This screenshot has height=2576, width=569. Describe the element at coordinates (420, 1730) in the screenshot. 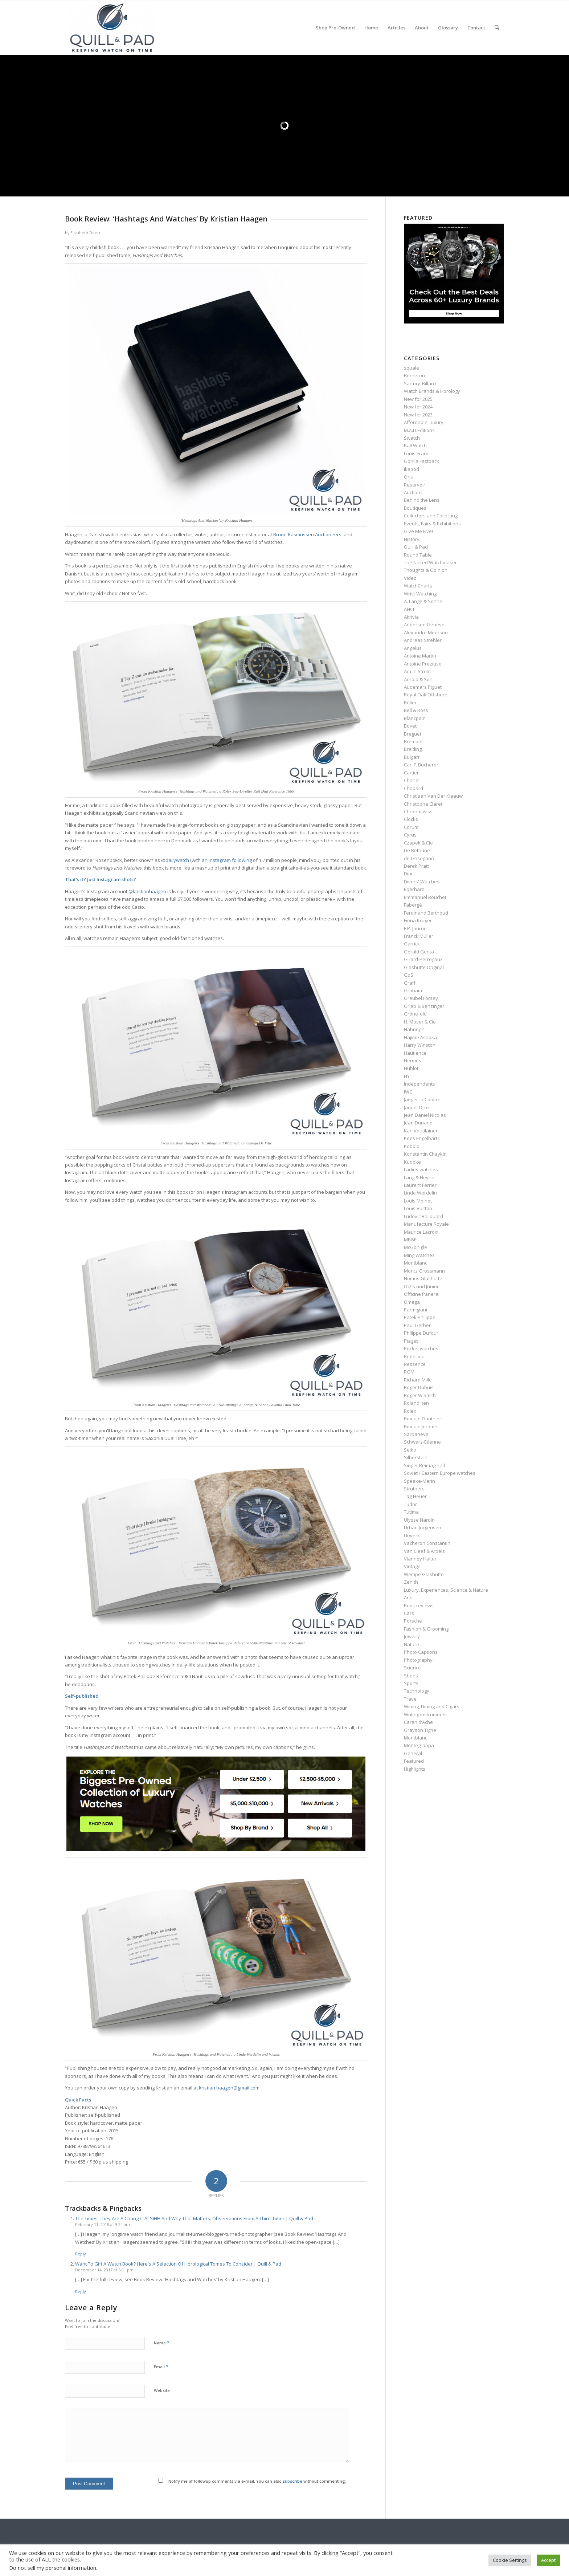

I see `Grayson Tighe` at that location.